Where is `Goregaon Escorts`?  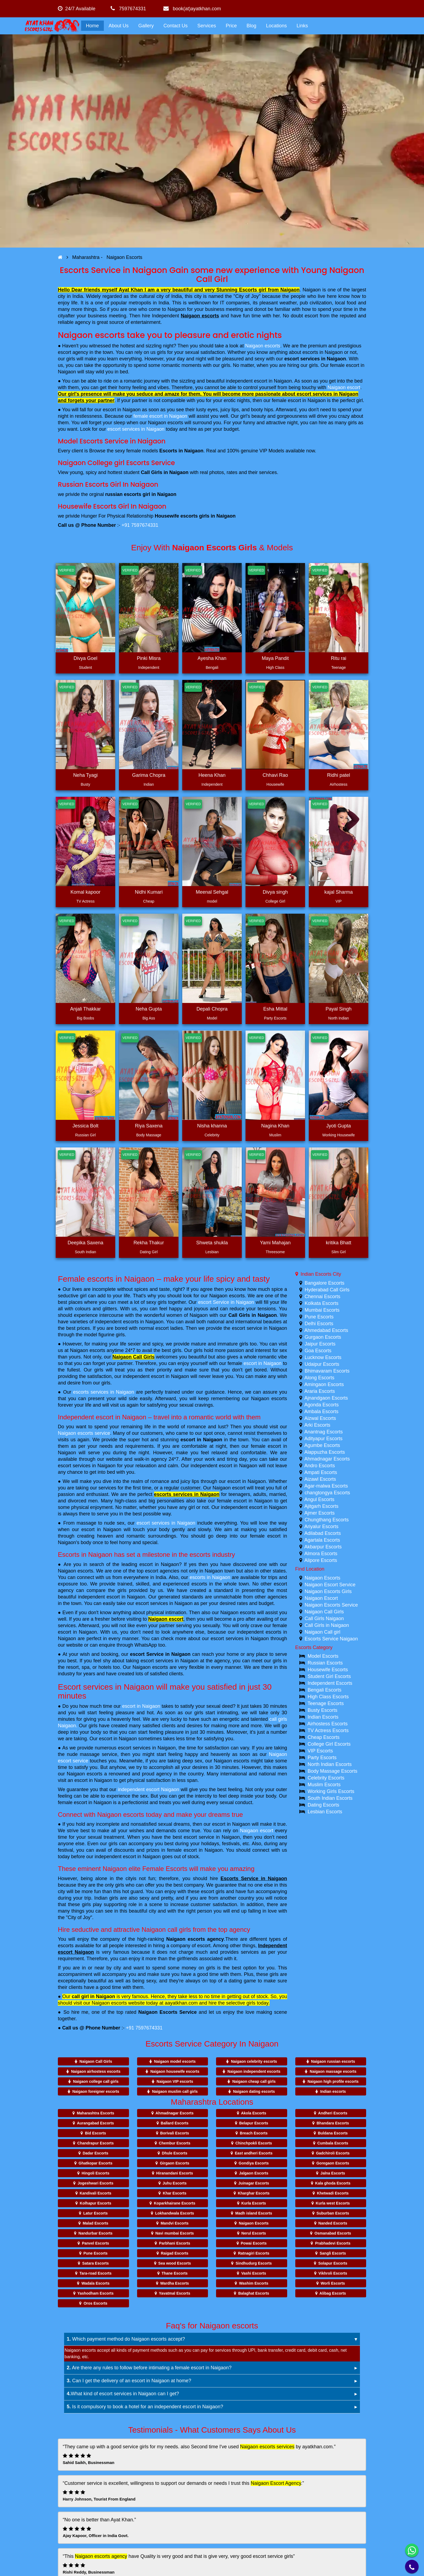
Goregaon Escorts is located at coordinates (332, 2163).